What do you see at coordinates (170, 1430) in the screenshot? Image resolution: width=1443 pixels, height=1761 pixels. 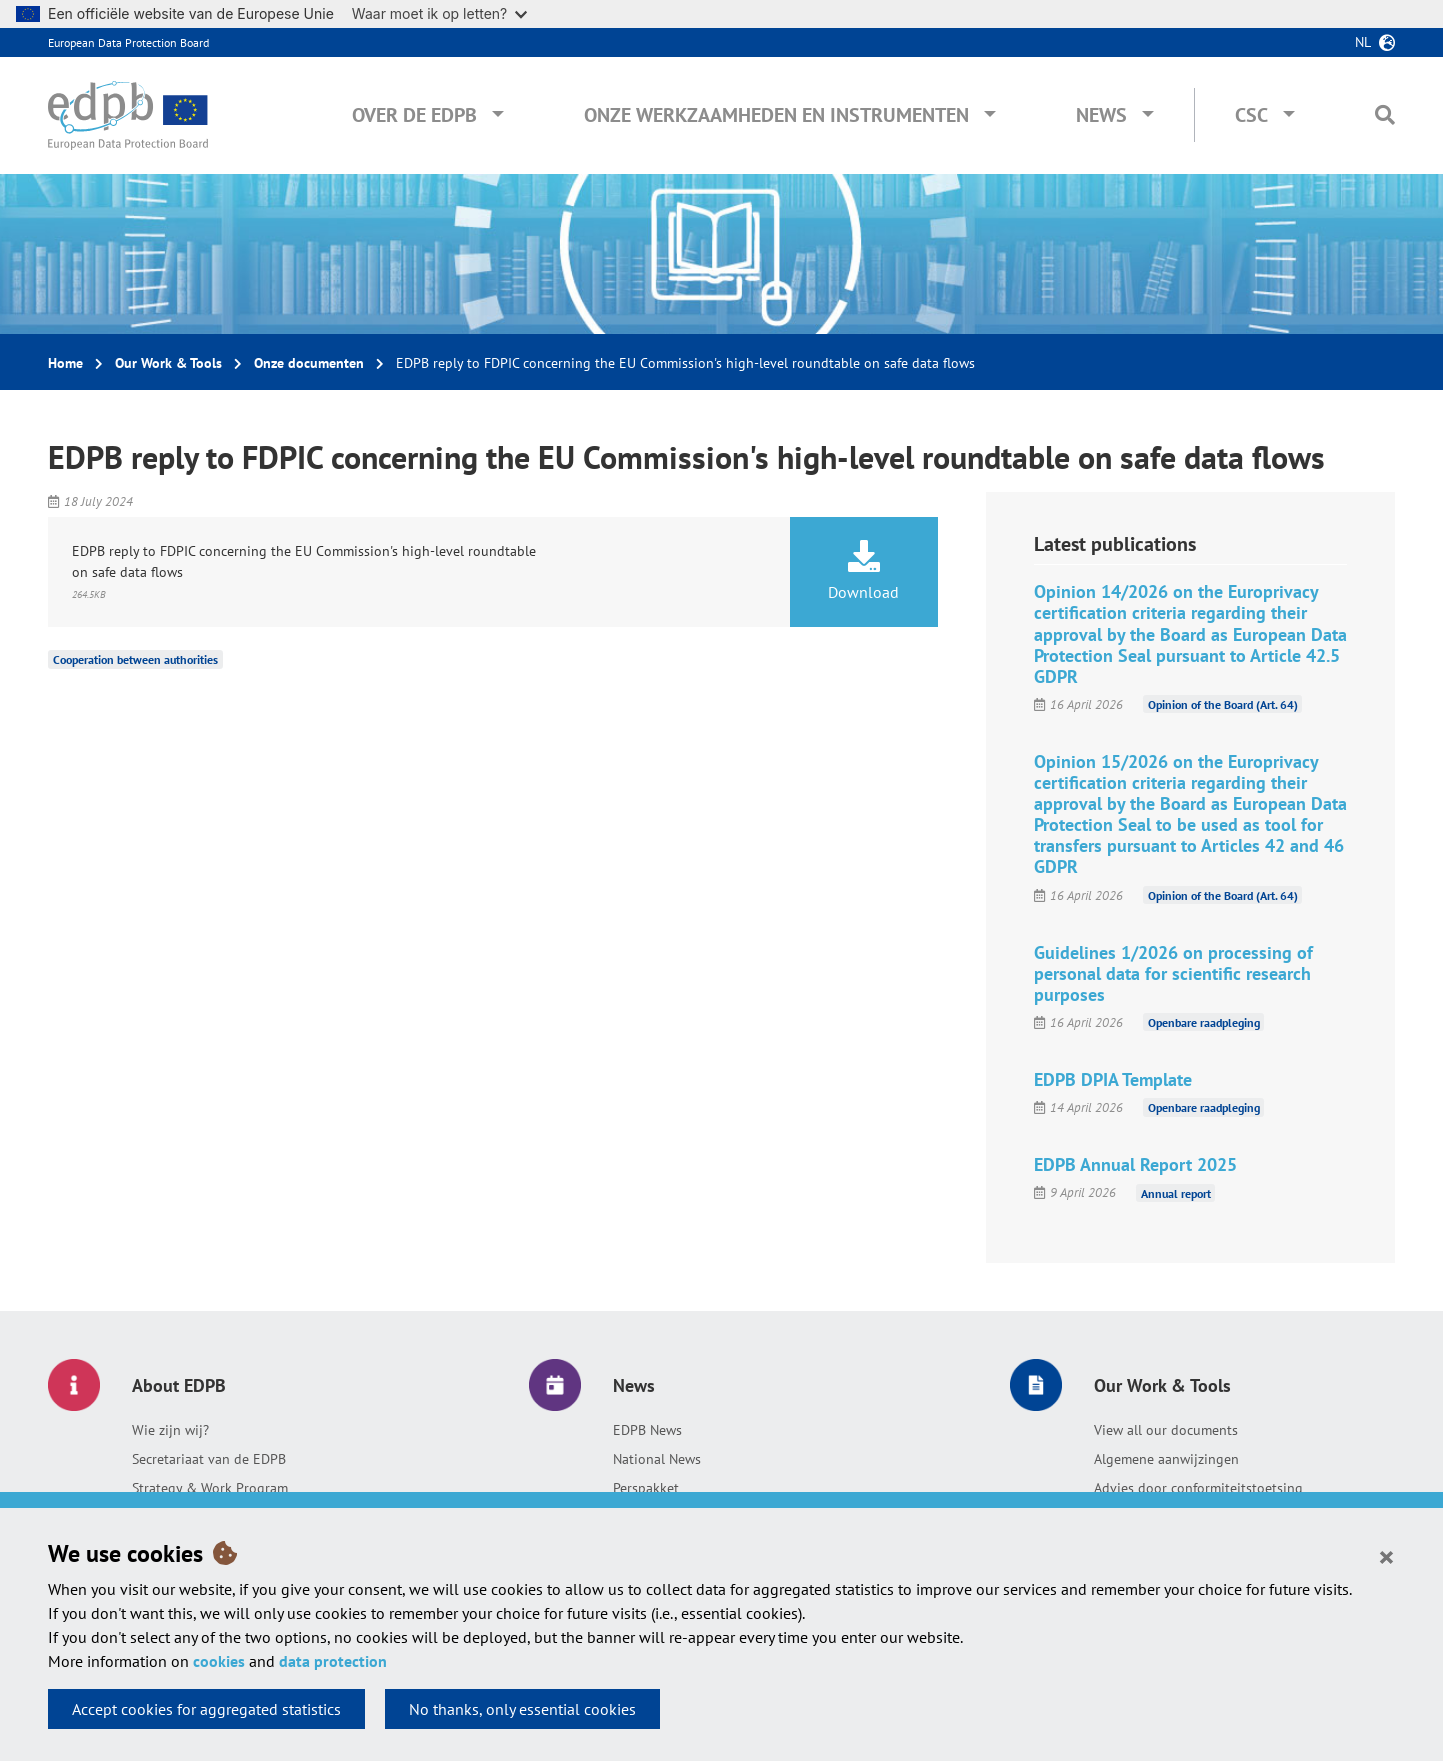 I see `Wie zijn wij?` at bounding box center [170, 1430].